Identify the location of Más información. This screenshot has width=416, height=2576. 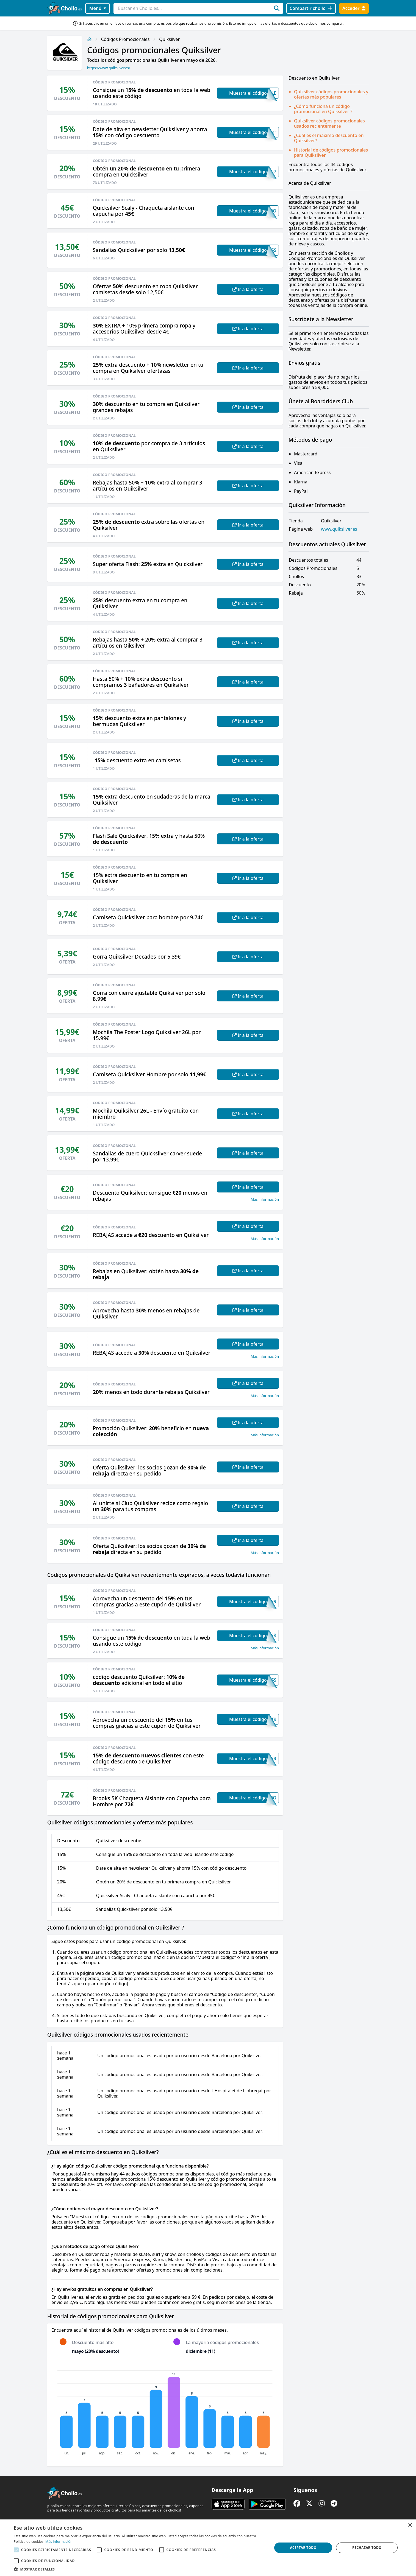
(265, 1199).